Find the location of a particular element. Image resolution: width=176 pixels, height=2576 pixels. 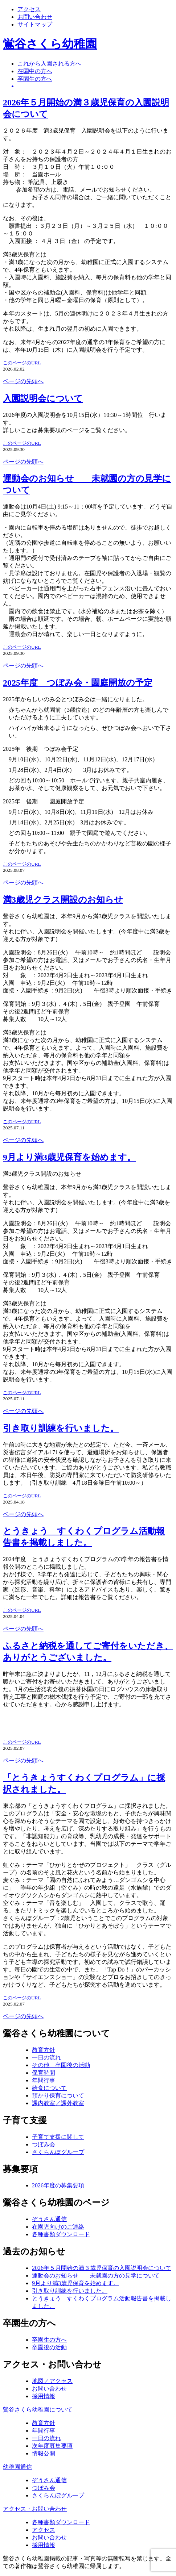

地図／アクセス is located at coordinates (52, 2381).